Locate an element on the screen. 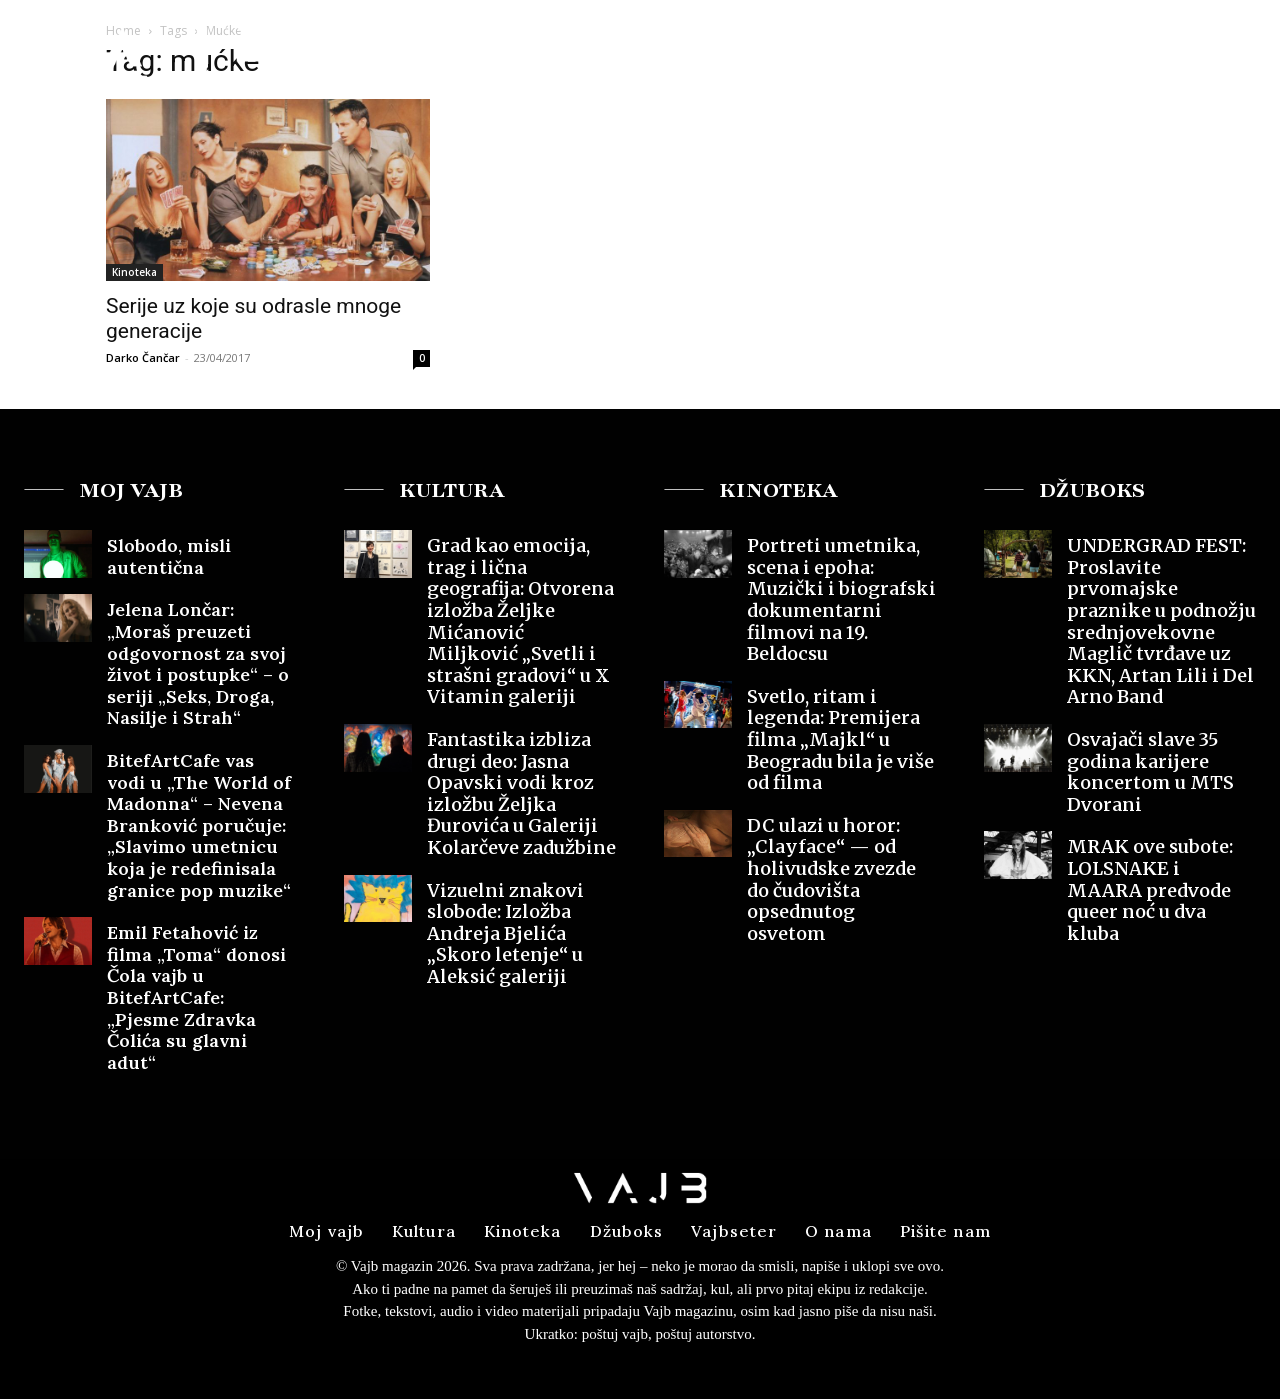 The height and width of the screenshot is (1399, 1280). Slobodo, misli autentična is located at coordinates (169, 556).